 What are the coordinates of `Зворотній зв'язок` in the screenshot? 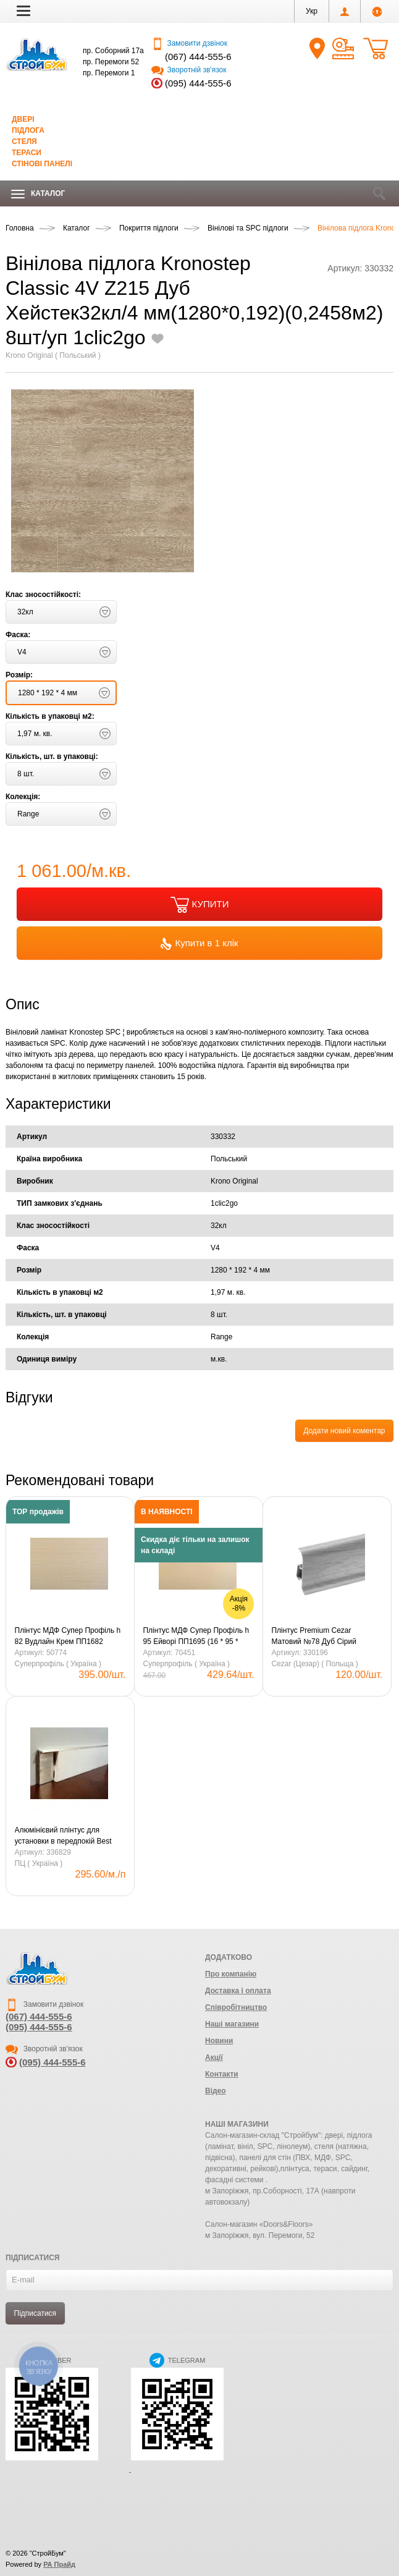 It's located at (188, 70).